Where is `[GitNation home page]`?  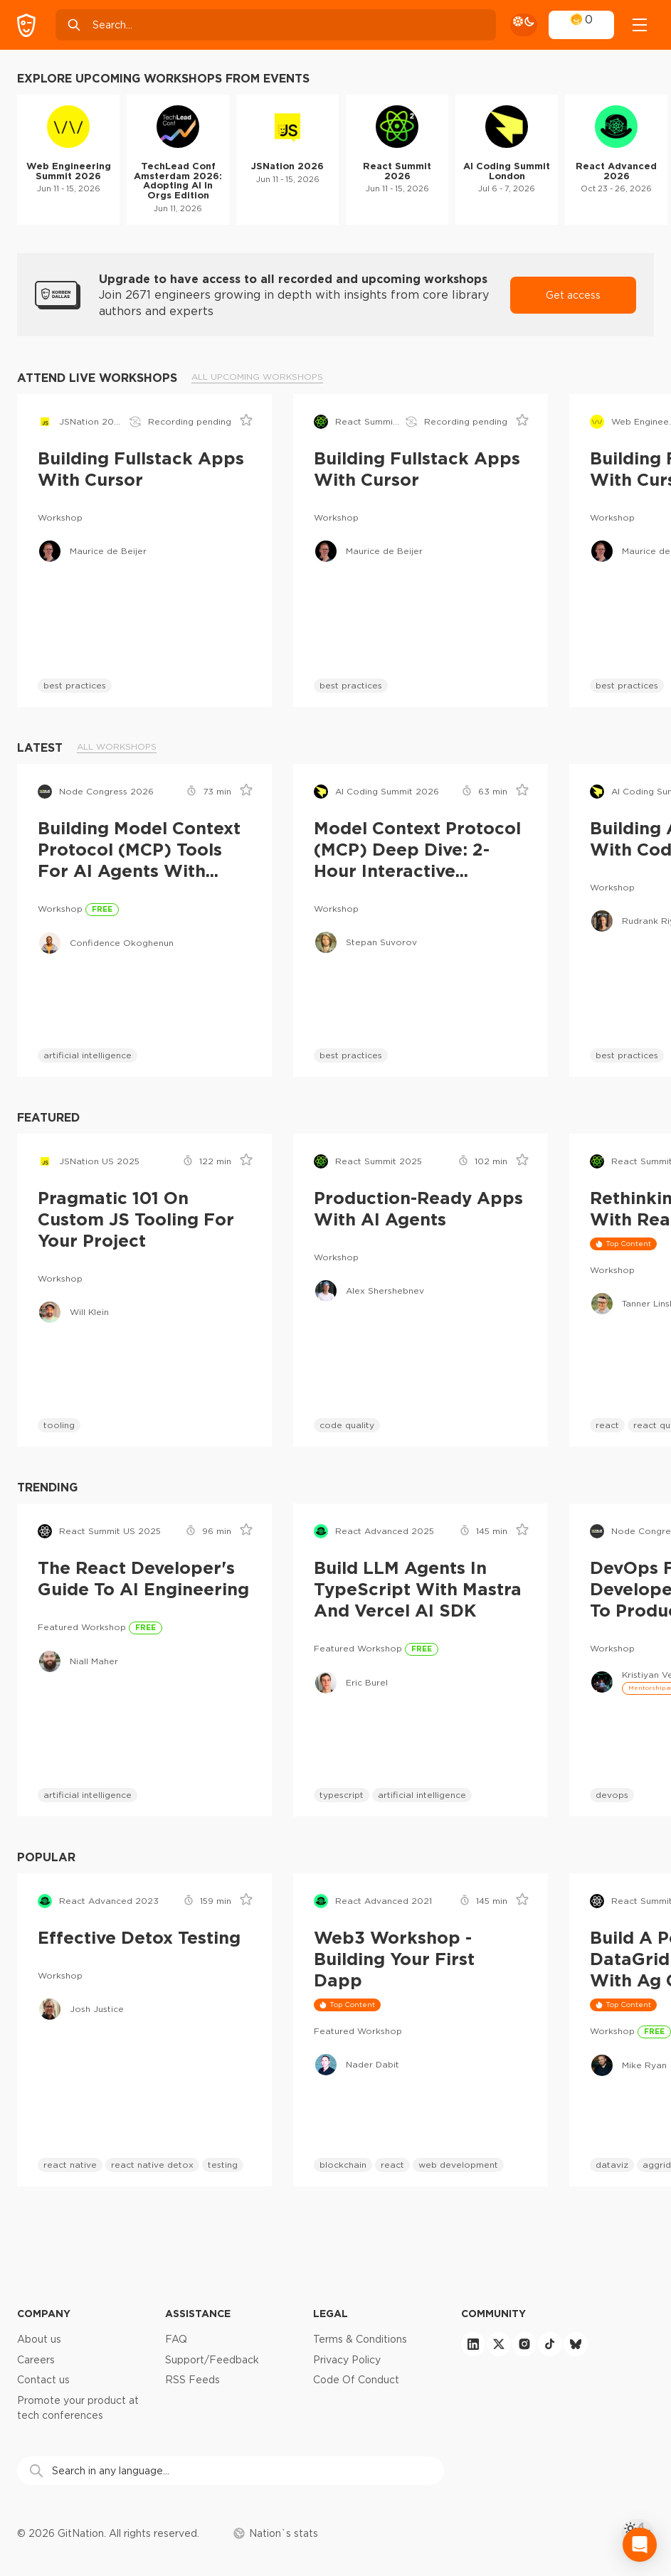
[GitNation home page] is located at coordinates (26, 25).